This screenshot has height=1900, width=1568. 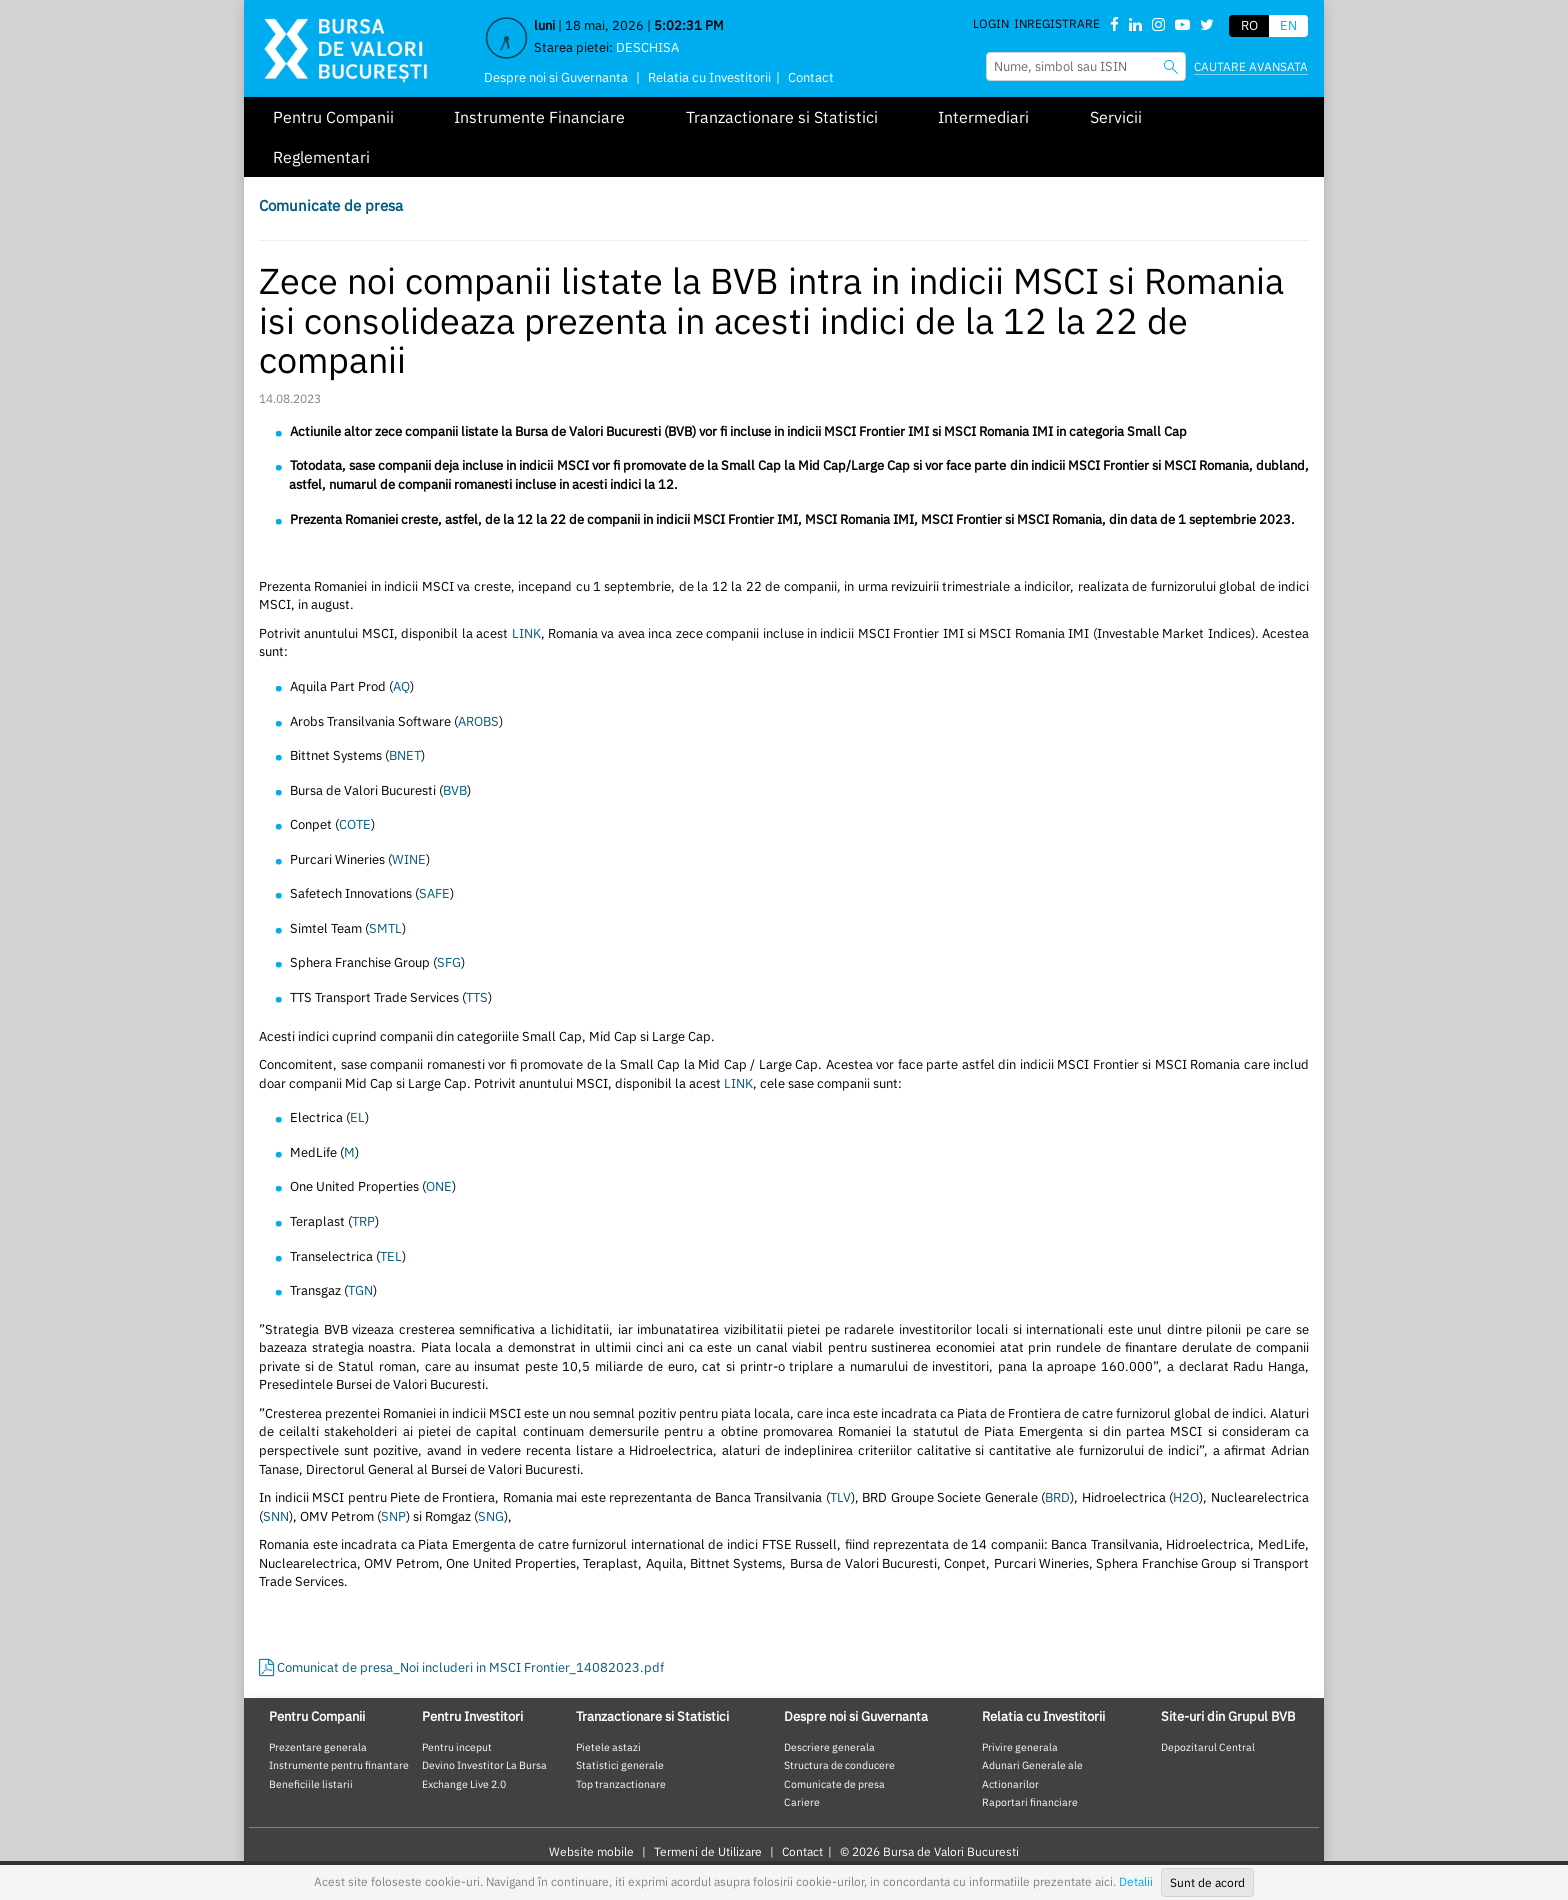 I want to click on Descriere generala, so click(x=829, y=1747).